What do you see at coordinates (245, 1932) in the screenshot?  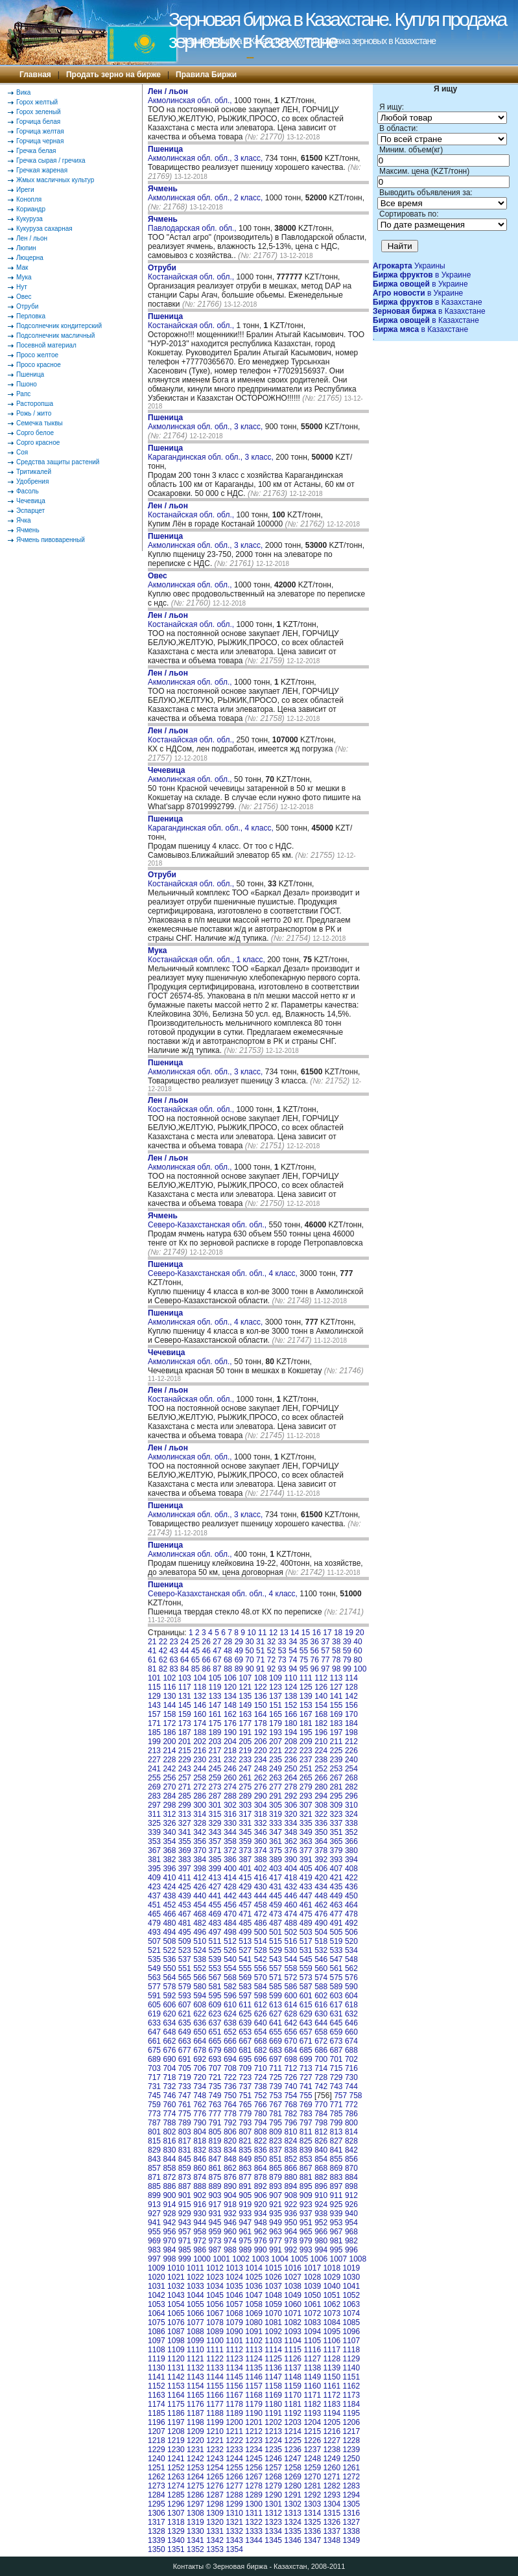 I see `499` at bounding box center [245, 1932].